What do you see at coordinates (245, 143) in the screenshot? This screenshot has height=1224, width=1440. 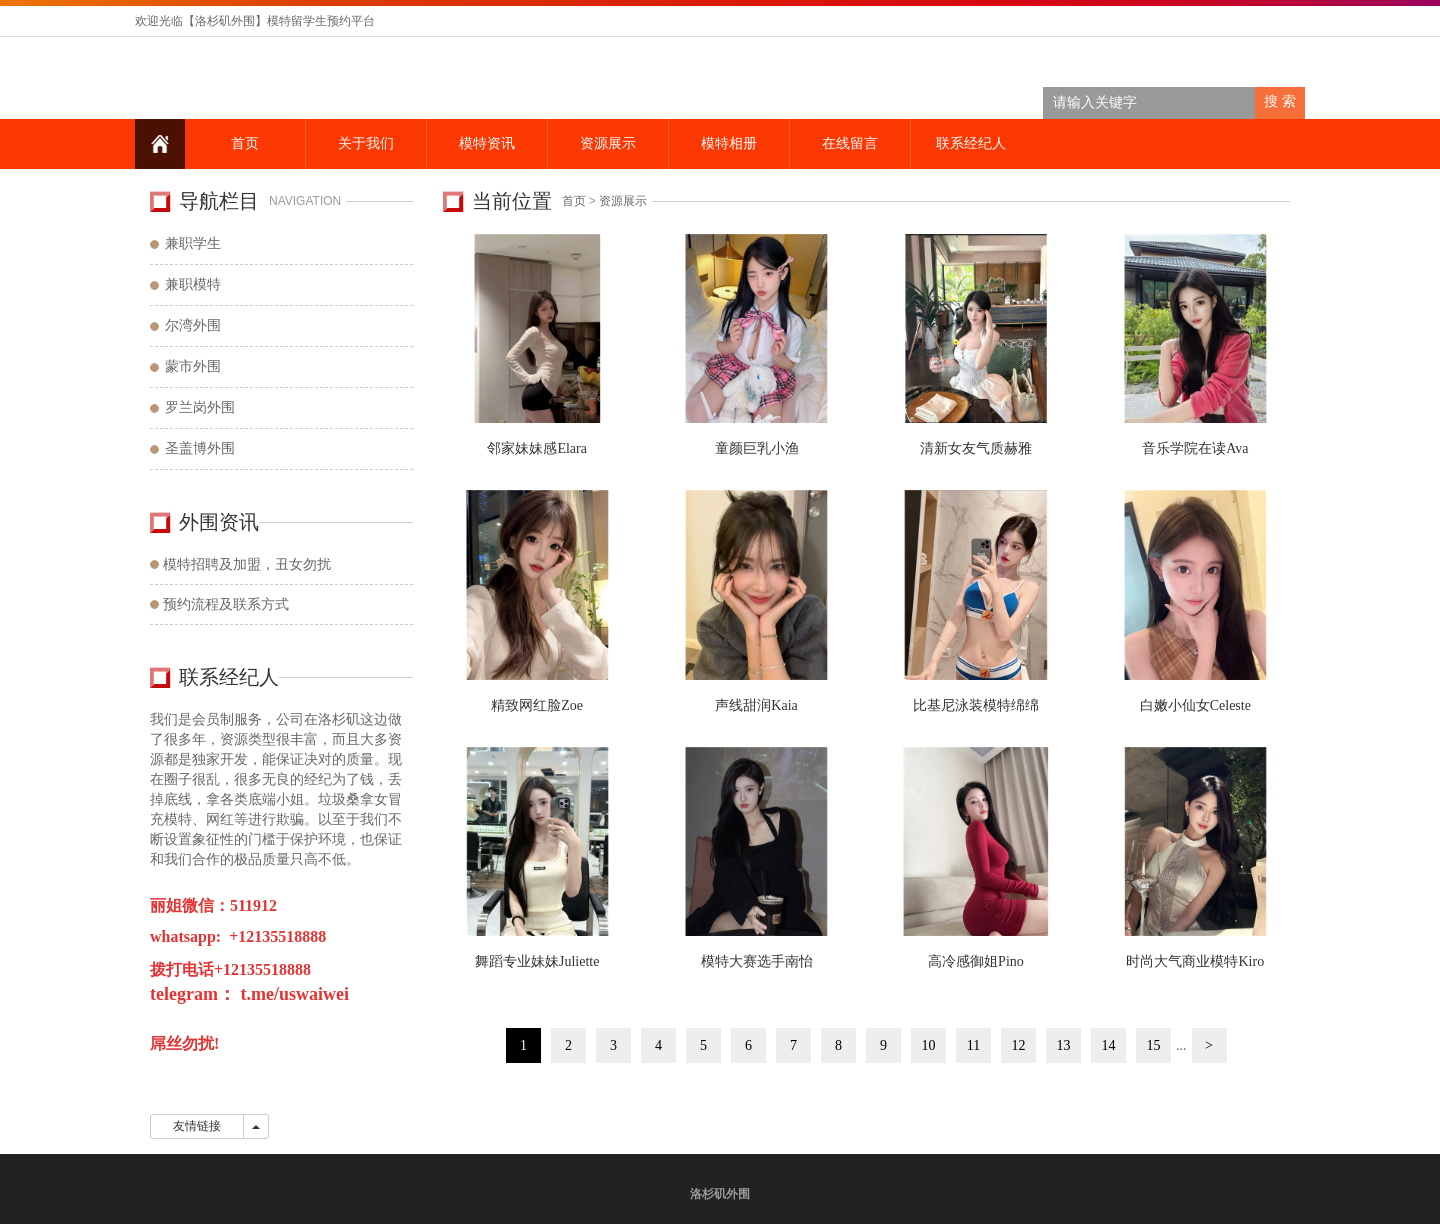 I see `首页` at bounding box center [245, 143].